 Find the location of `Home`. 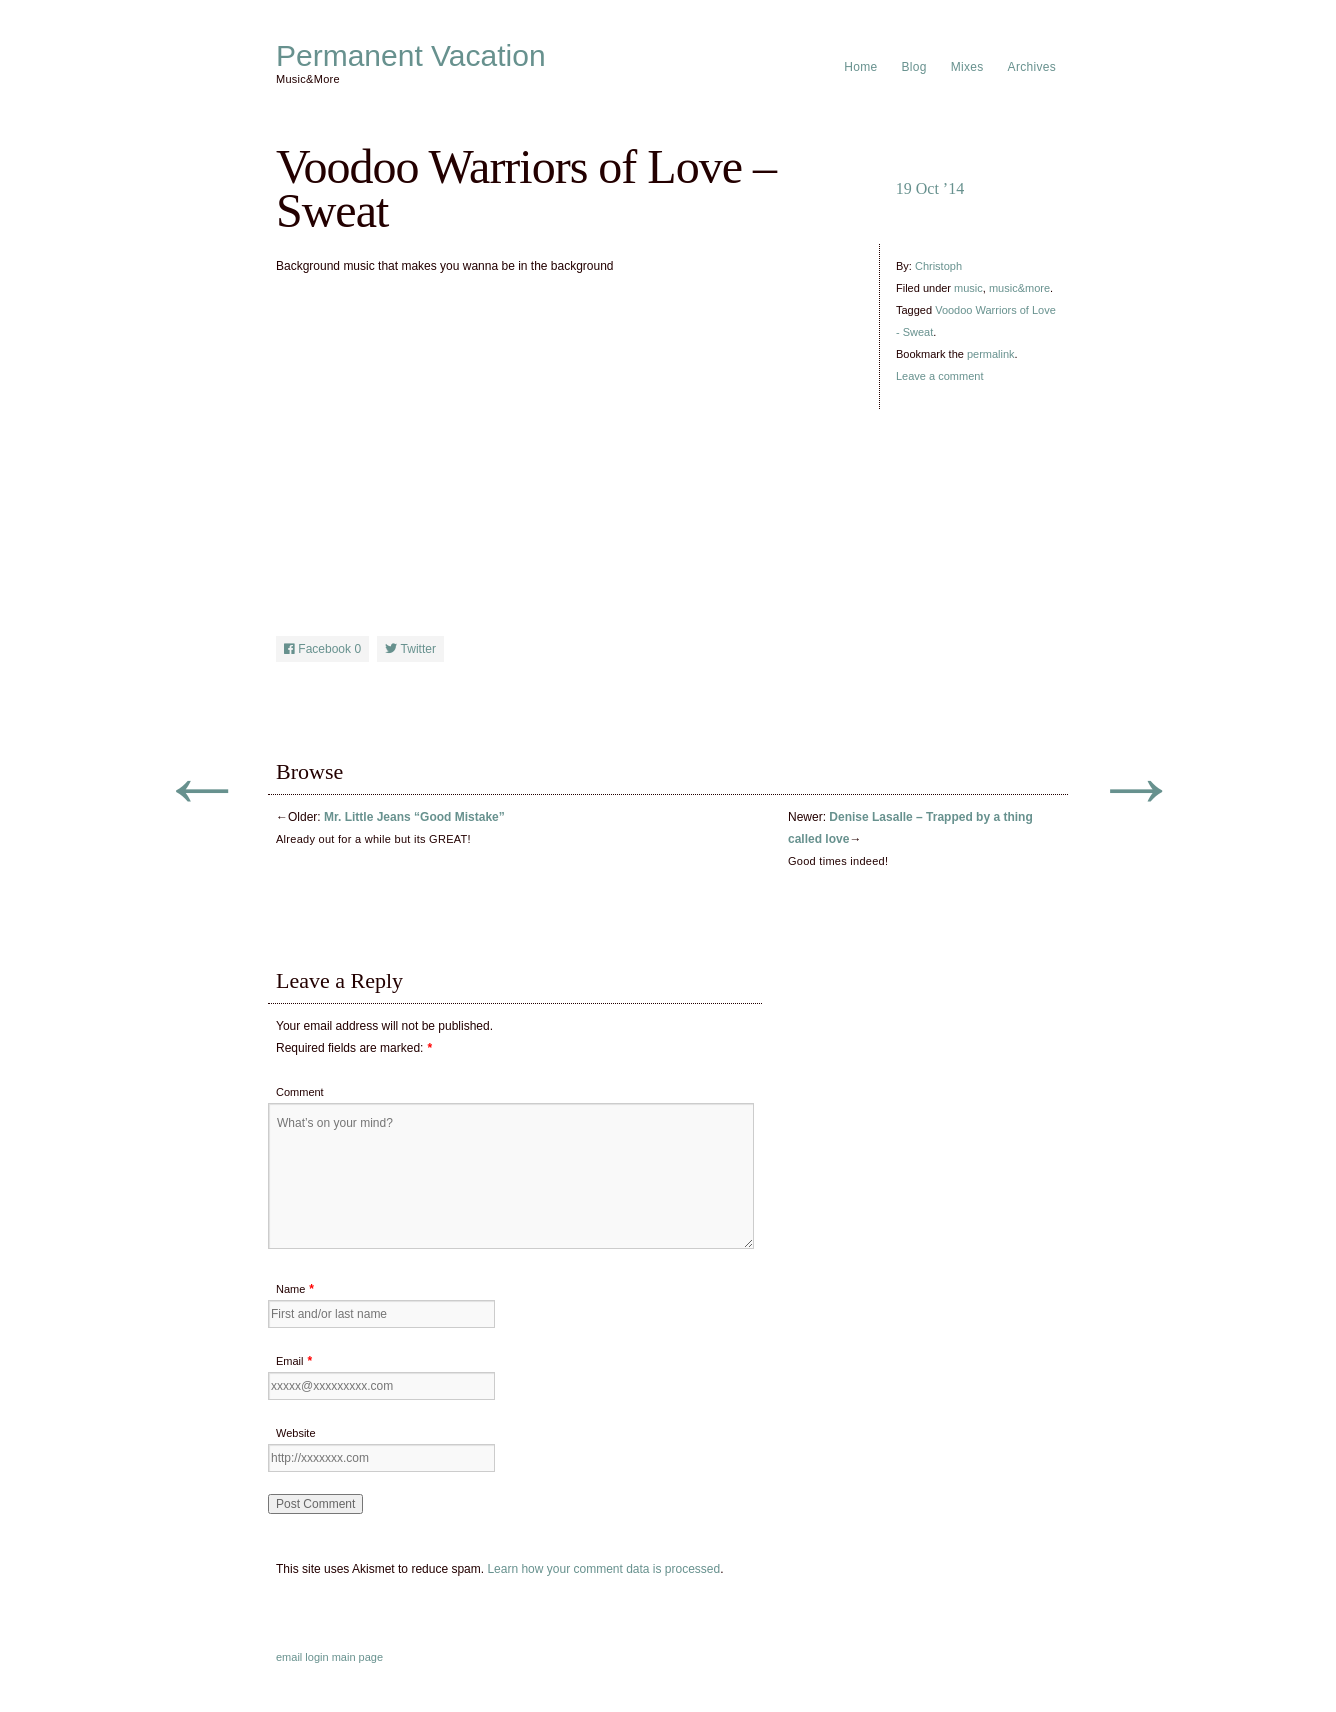

Home is located at coordinates (860, 67).